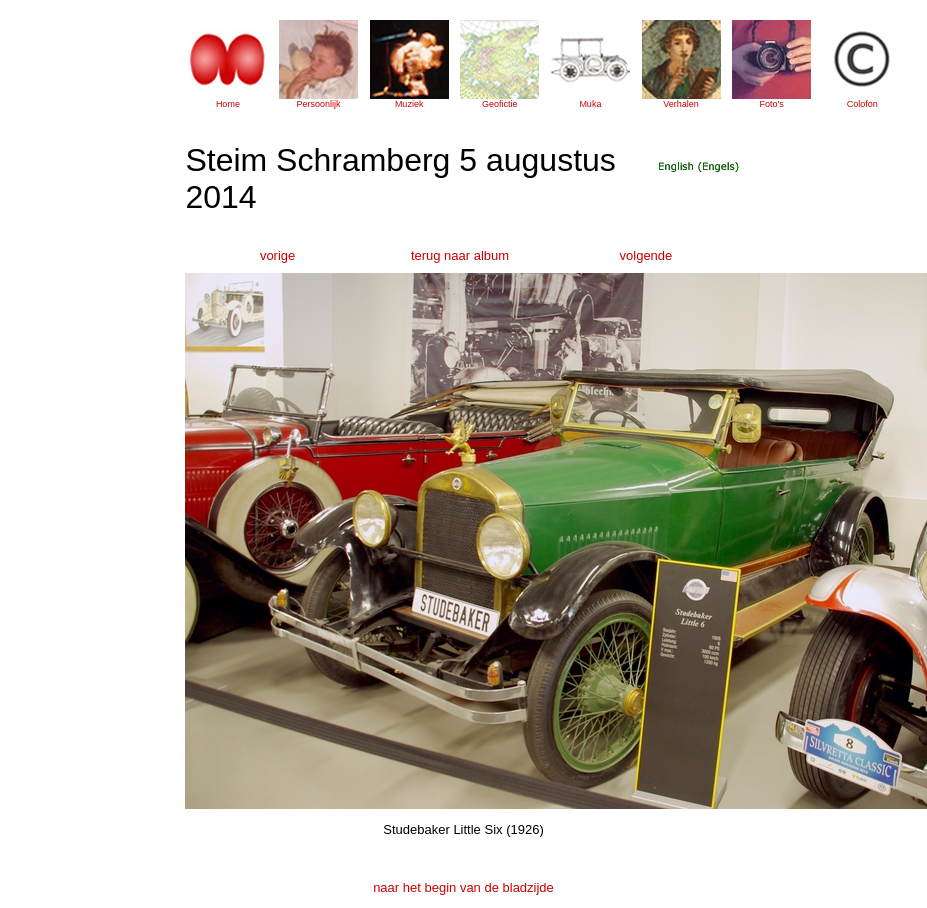 The width and height of the screenshot is (927, 908). Describe the element at coordinates (460, 255) in the screenshot. I see `terug naar album` at that location.